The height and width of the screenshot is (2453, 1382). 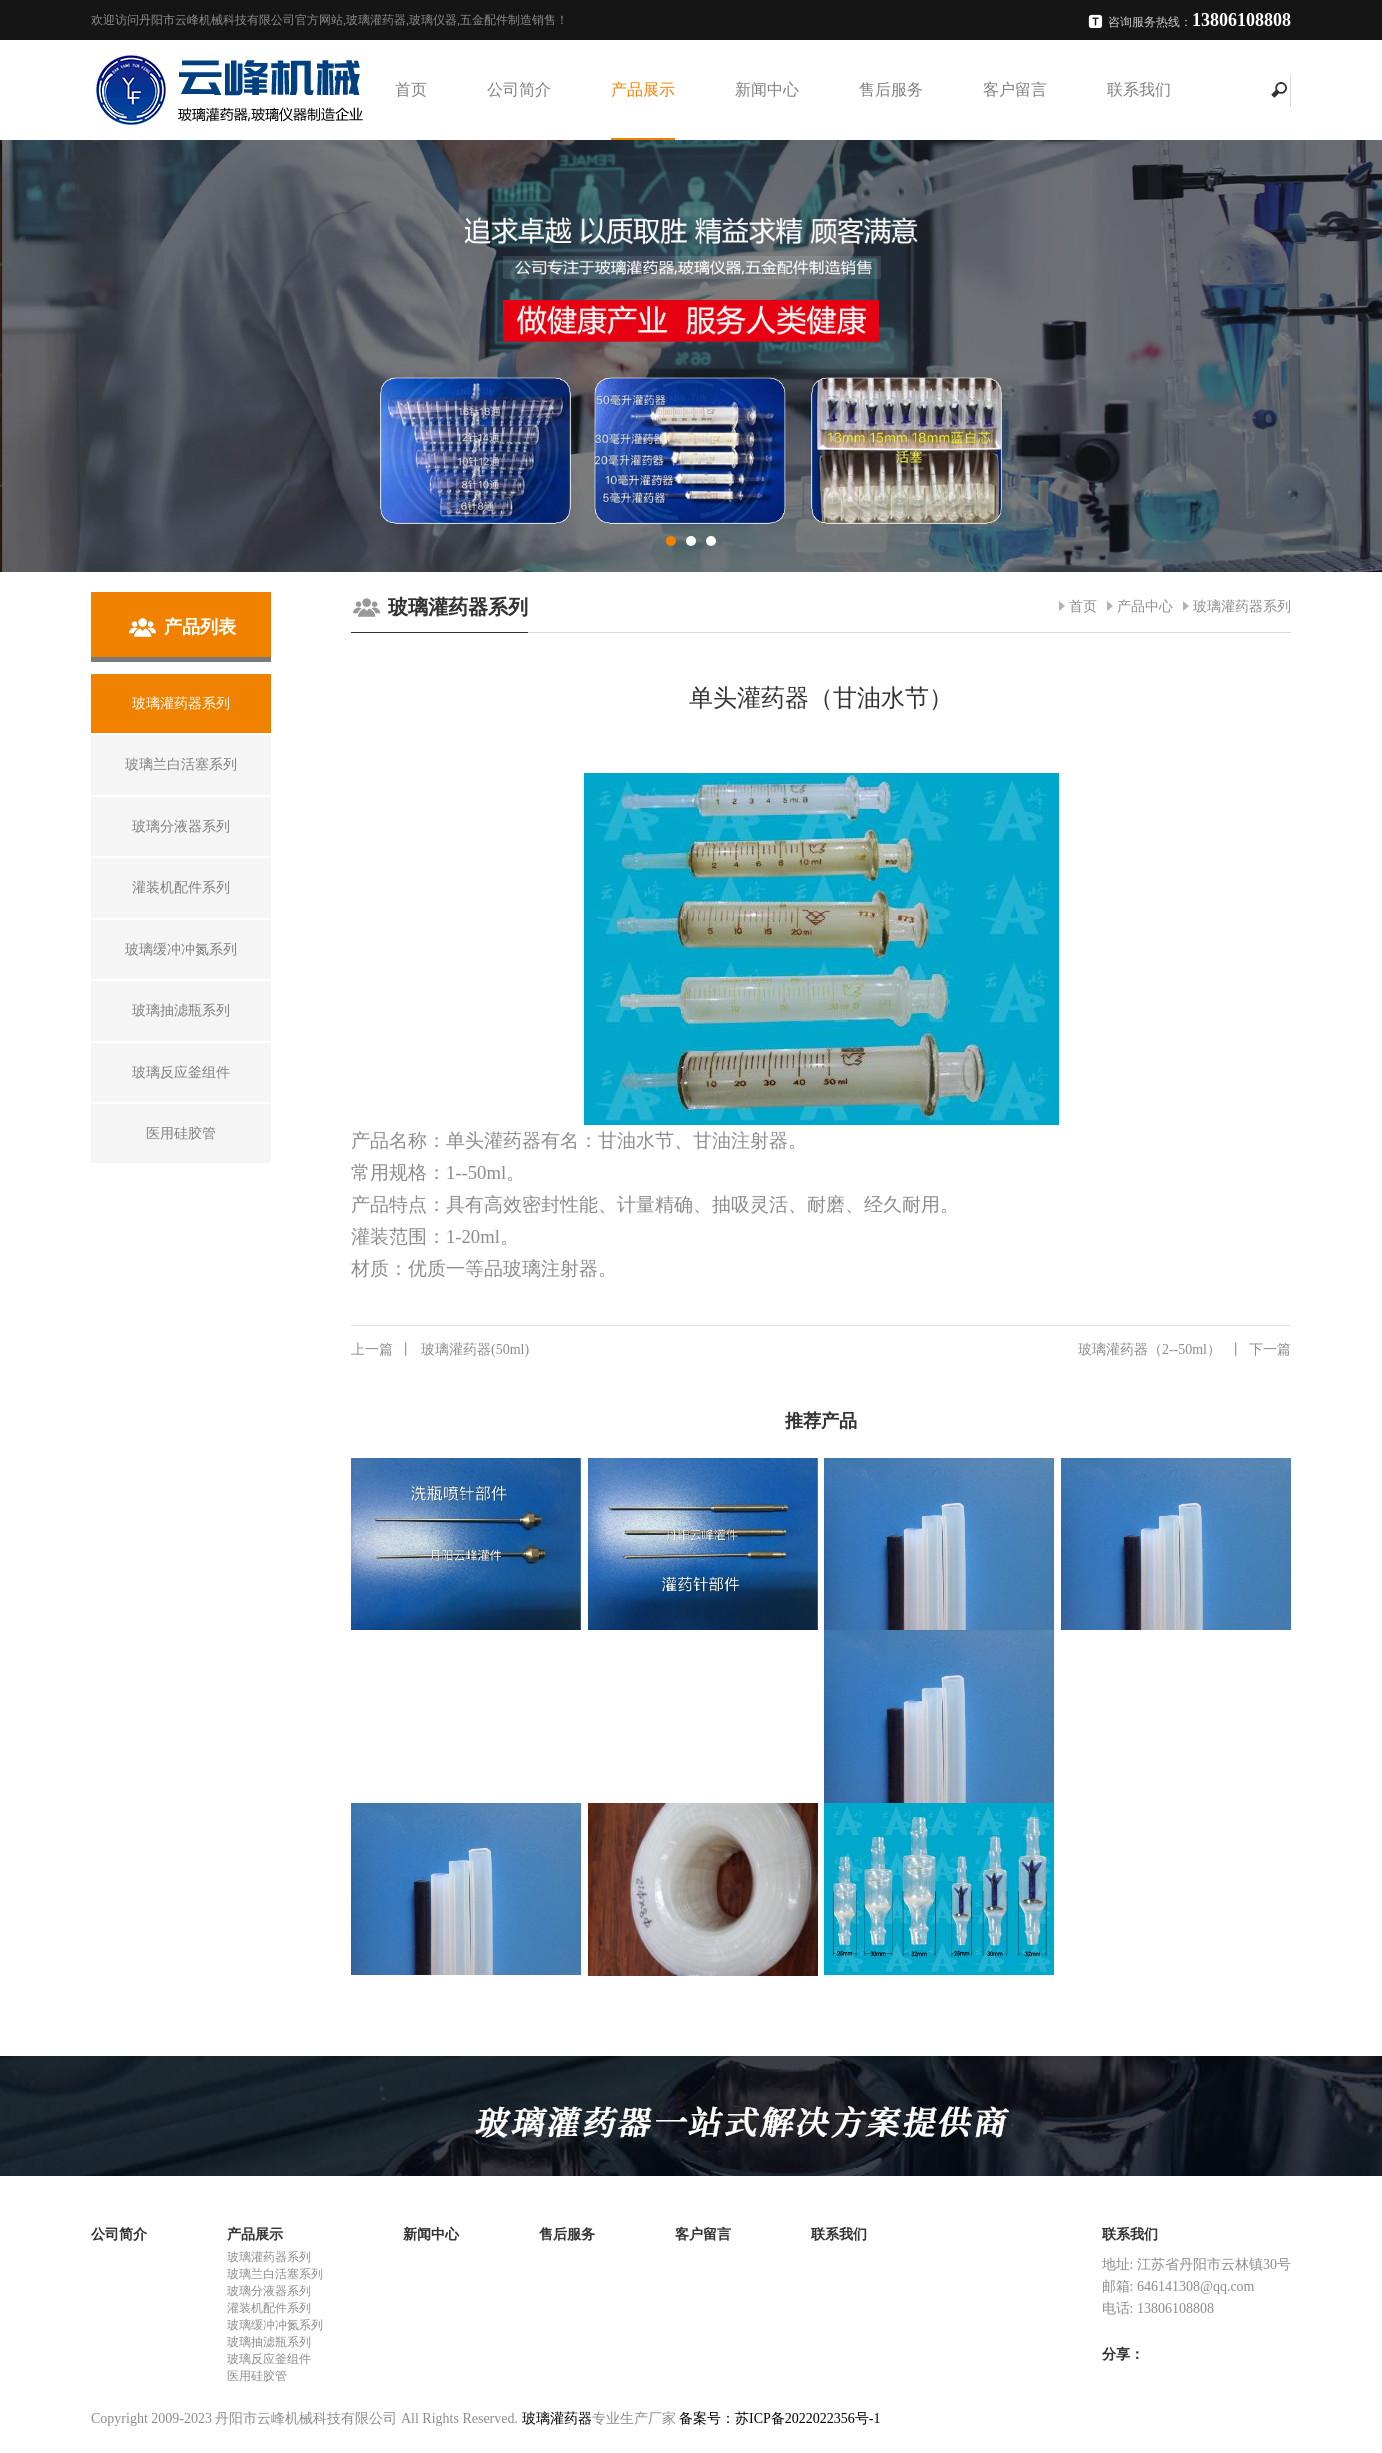 I want to click on 医用硅胶管, so click(x=257, y=2376).